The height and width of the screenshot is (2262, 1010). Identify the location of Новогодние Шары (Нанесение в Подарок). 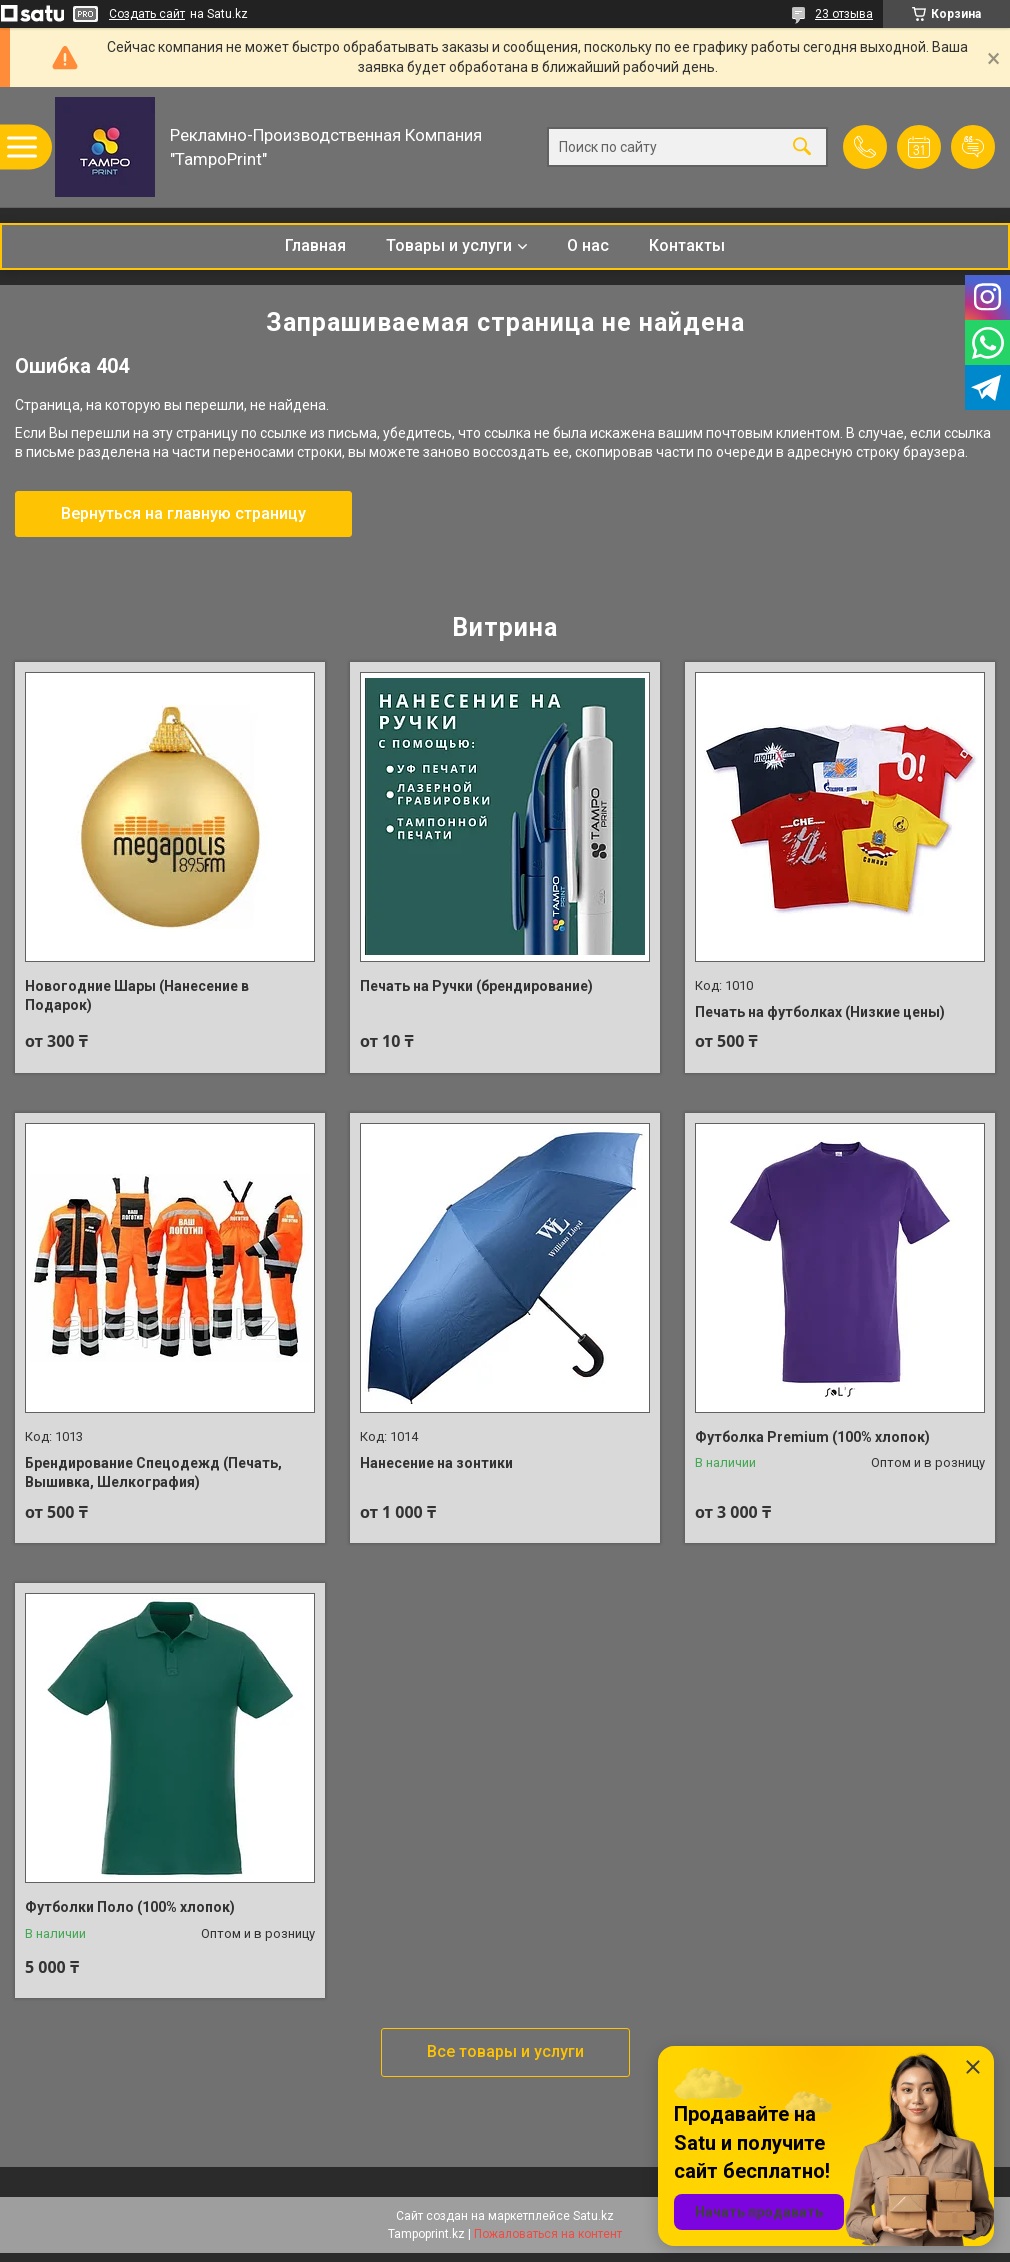
(137, 996).